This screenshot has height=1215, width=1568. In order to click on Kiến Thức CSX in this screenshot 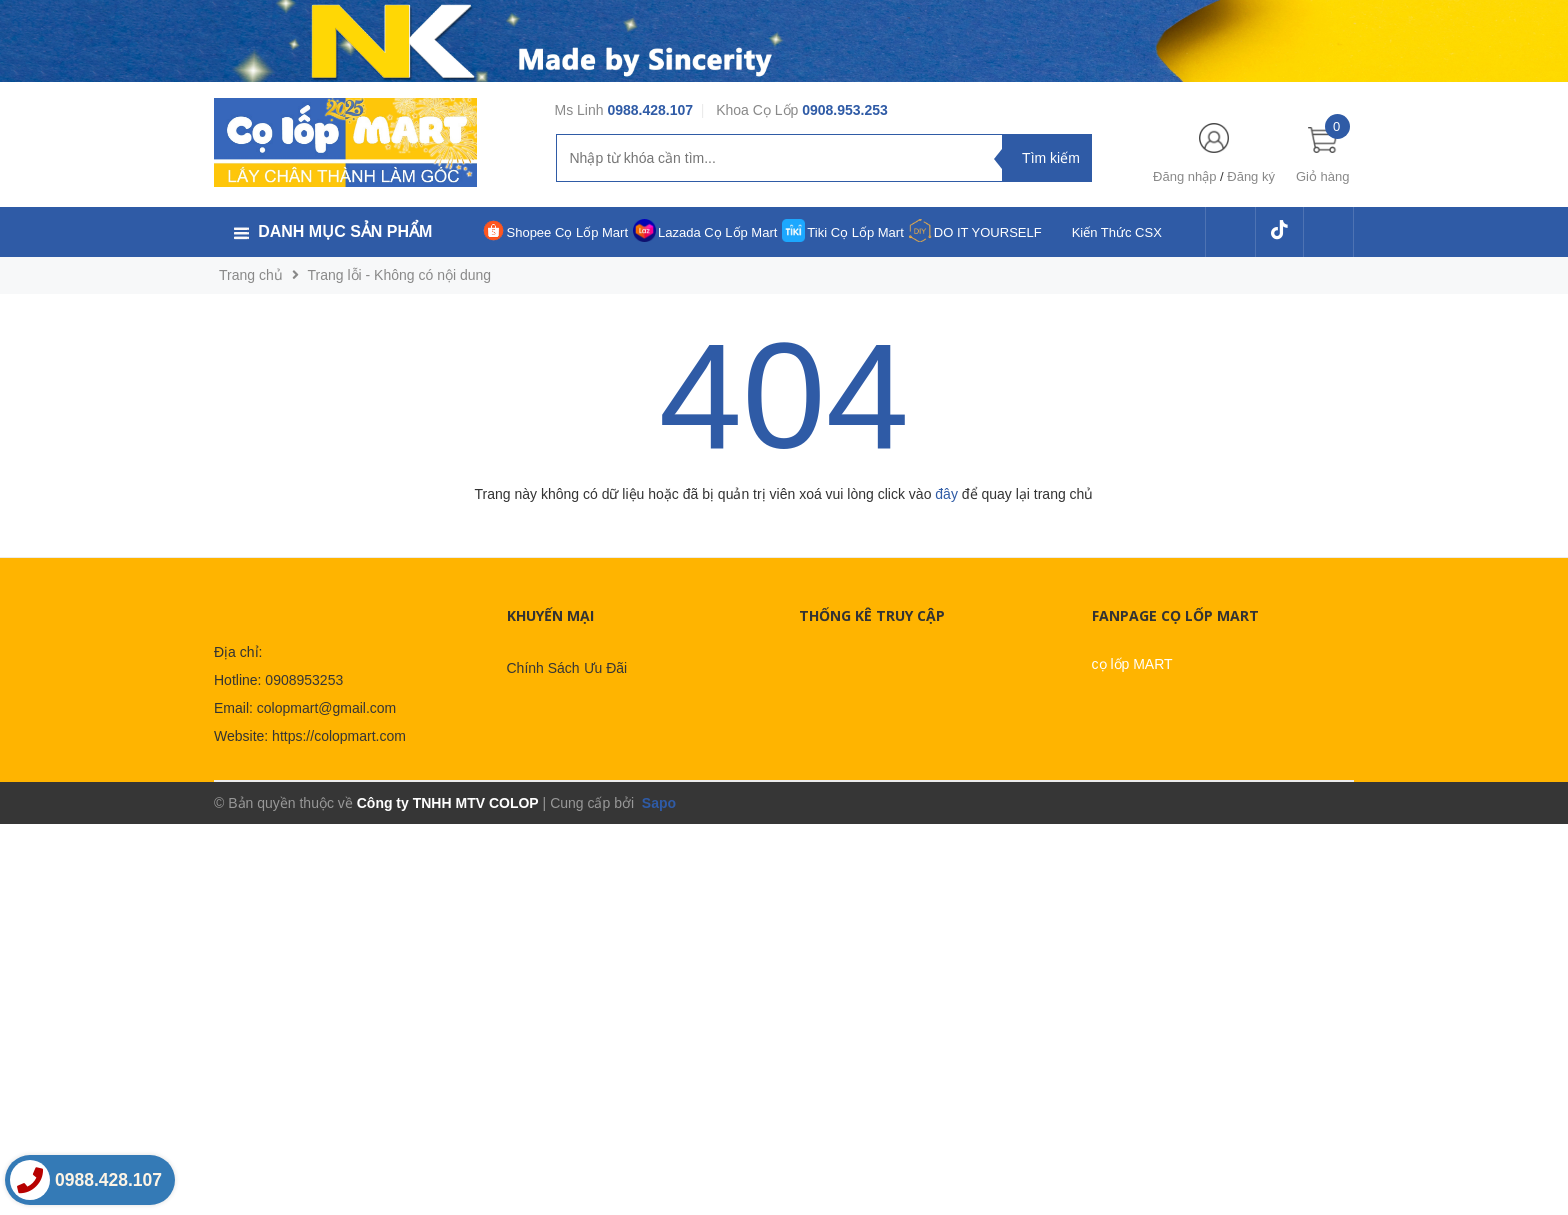, I will do `click(1117, 232)`.